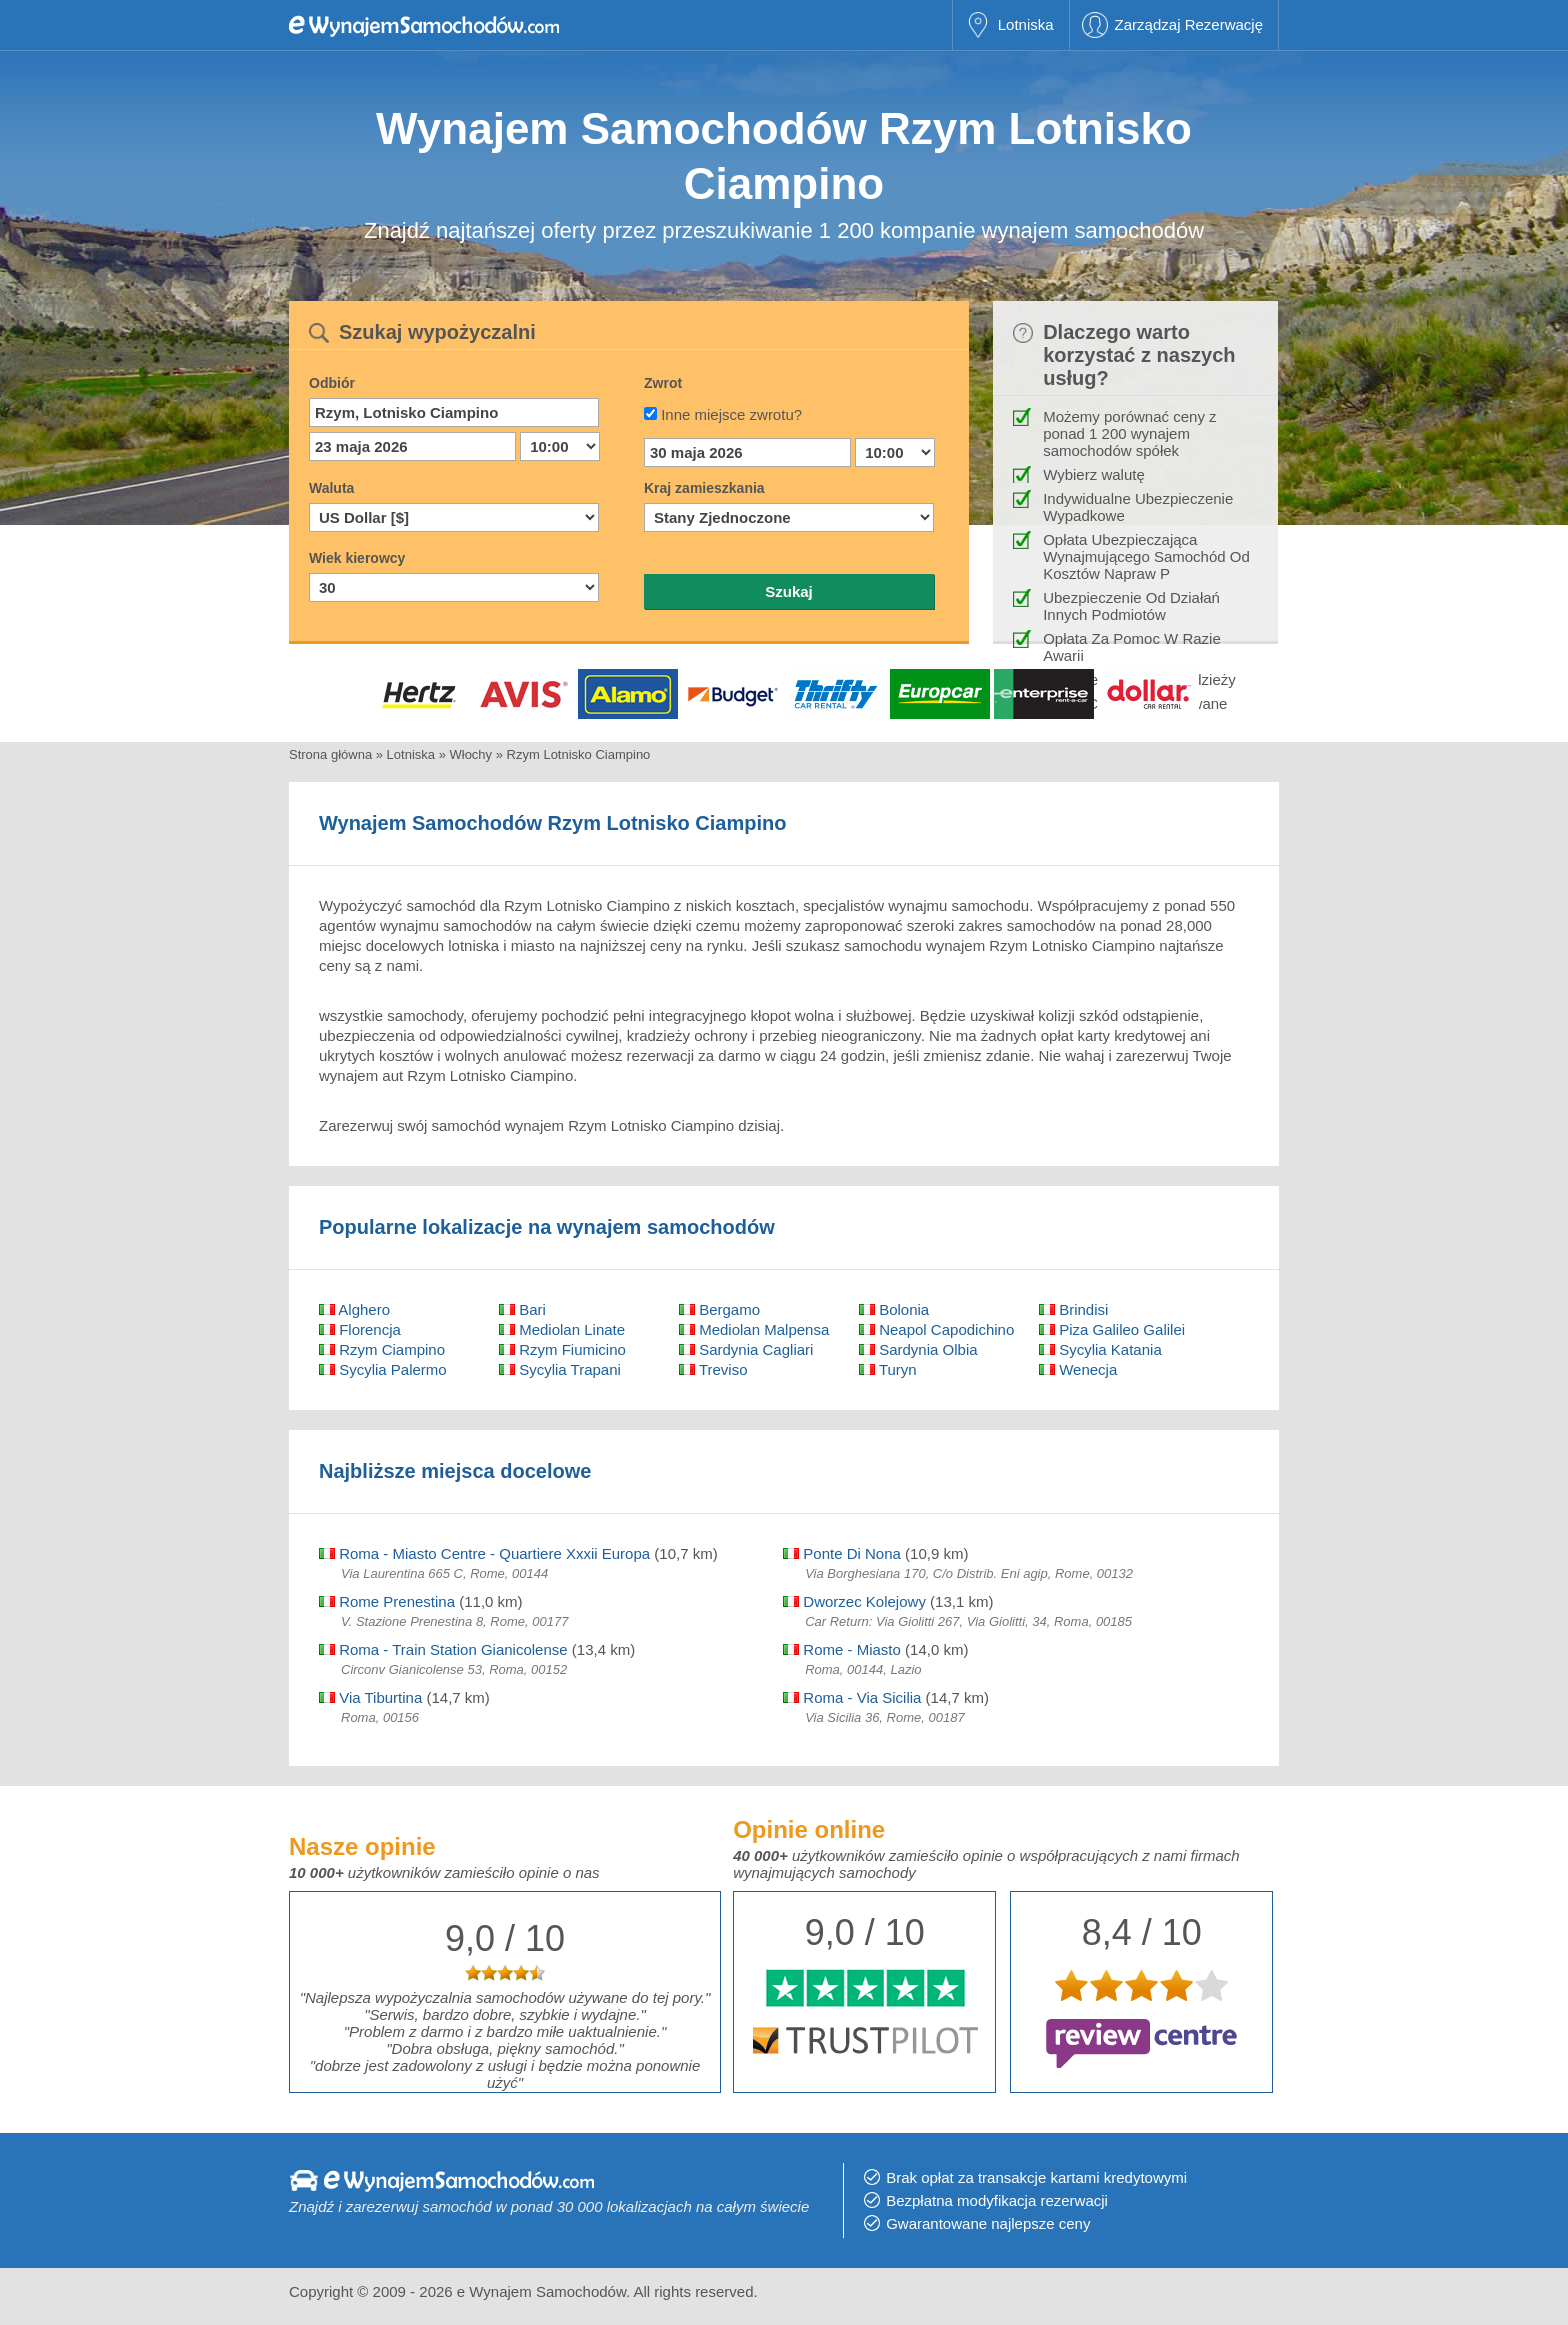 The height and width of the screenshot is (2325, 1568). I want to click on Kraj zamieszkania, so click(704, 488).